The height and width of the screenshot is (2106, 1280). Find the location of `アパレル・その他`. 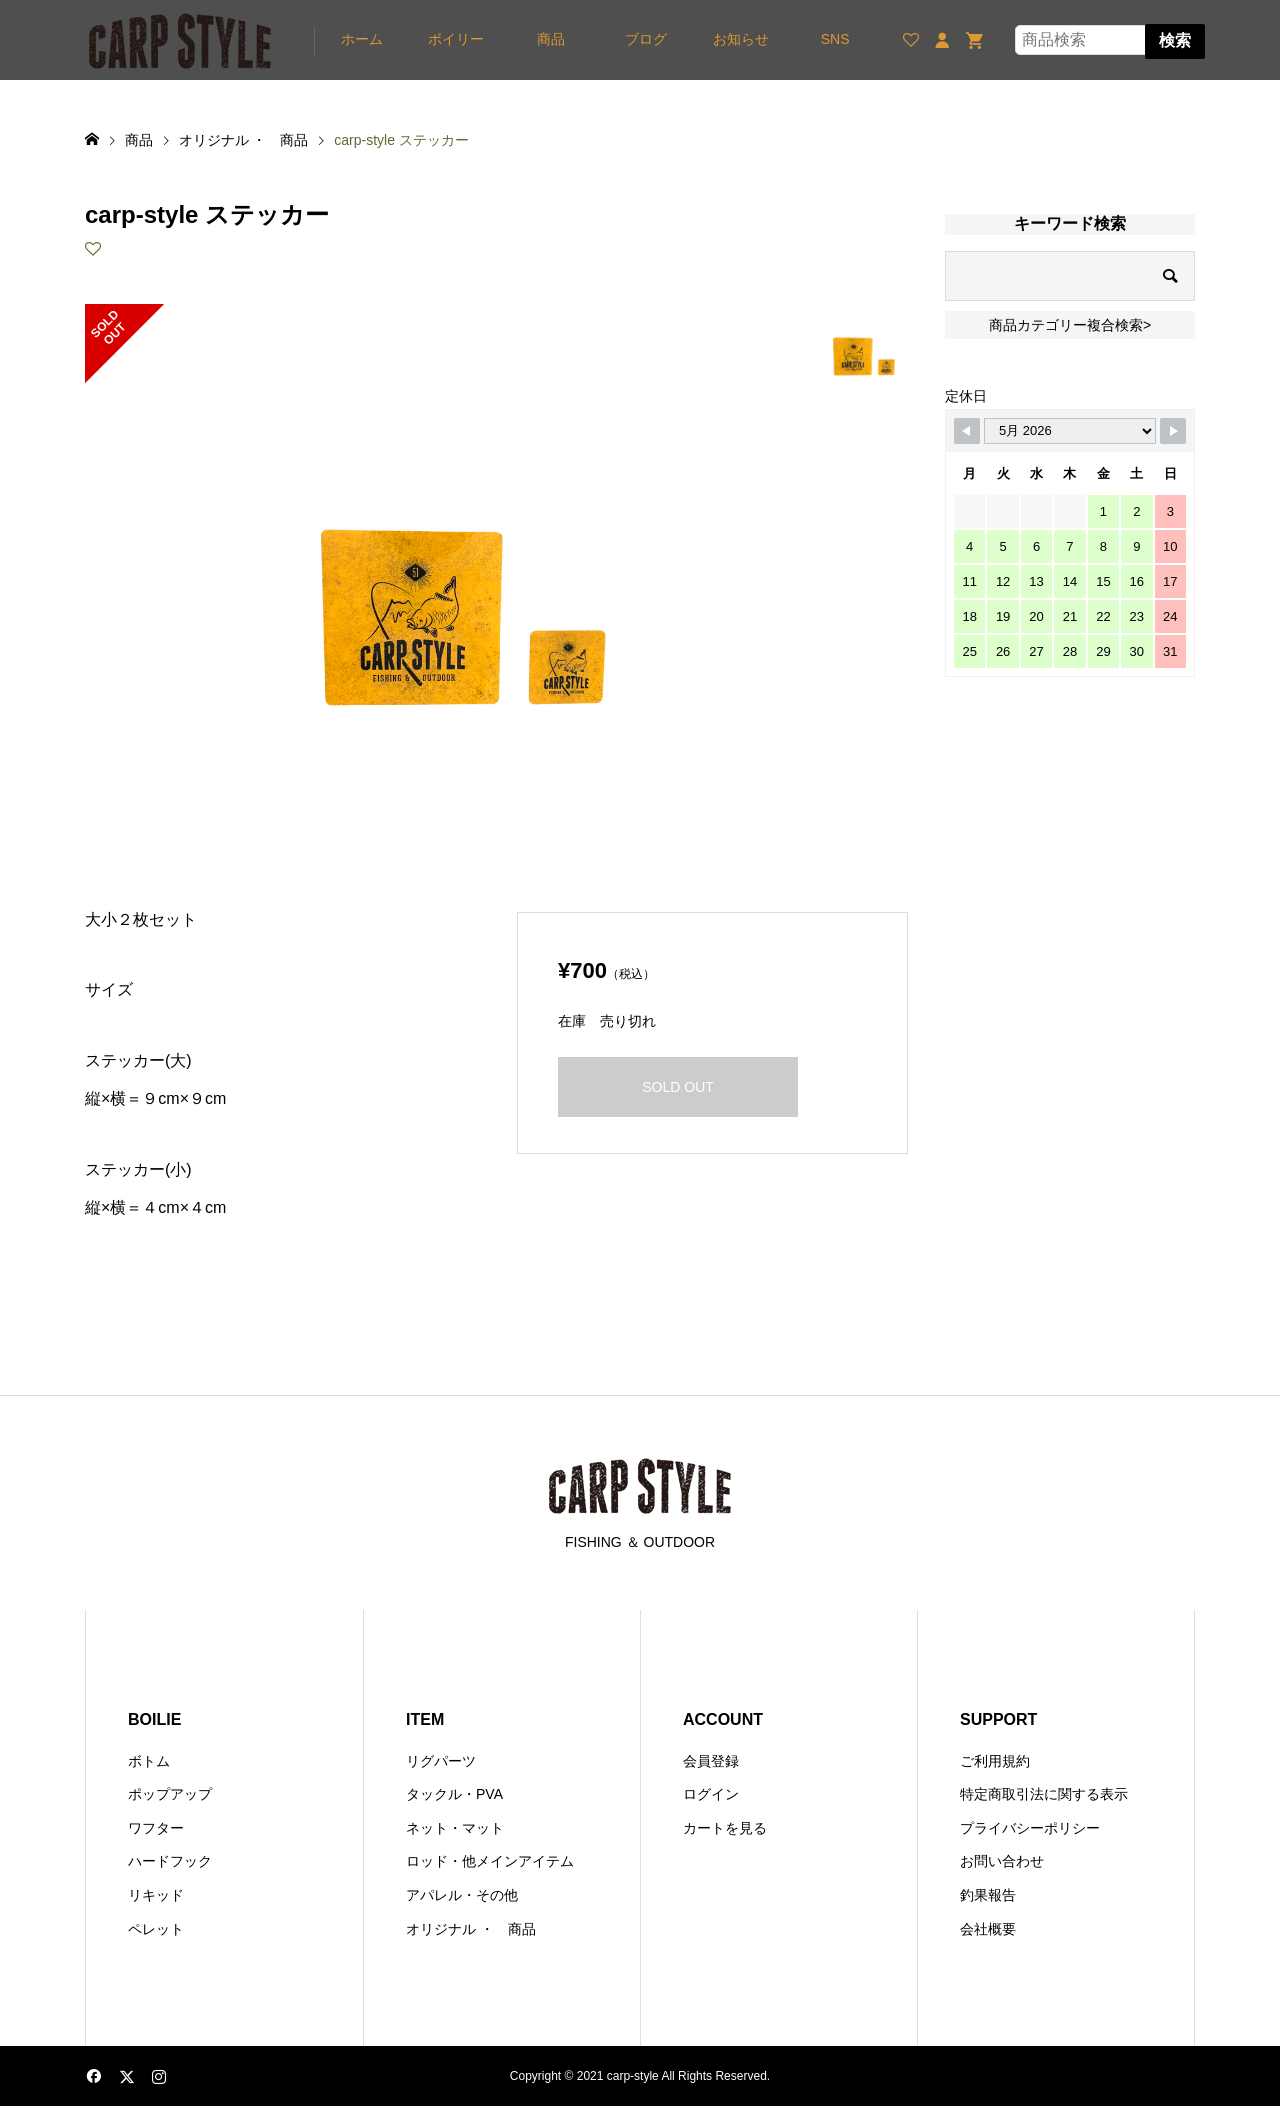

アパレル・その他 is located at coordinates (462, 1895).